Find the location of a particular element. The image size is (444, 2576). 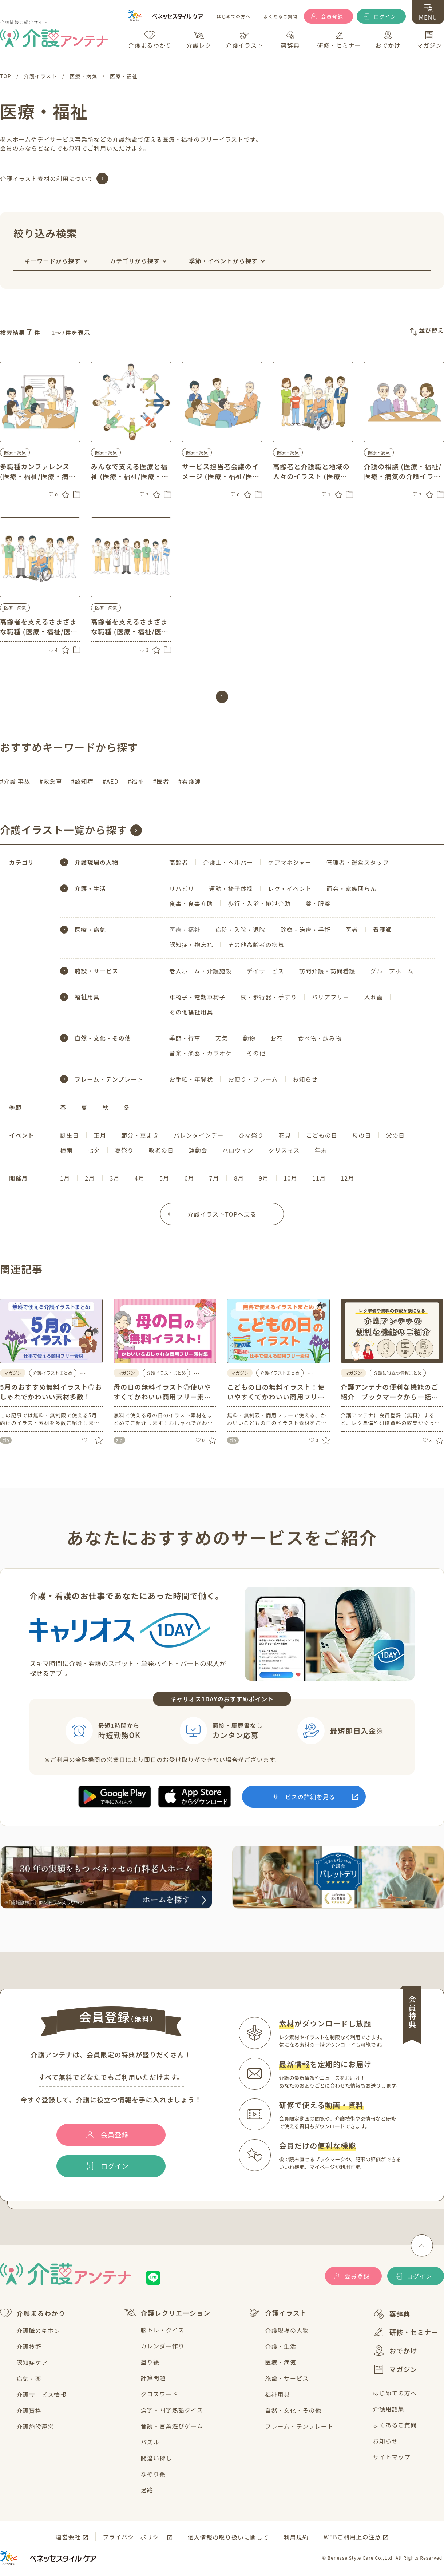

介護施設運営 is located at coordinates (35, 2426).